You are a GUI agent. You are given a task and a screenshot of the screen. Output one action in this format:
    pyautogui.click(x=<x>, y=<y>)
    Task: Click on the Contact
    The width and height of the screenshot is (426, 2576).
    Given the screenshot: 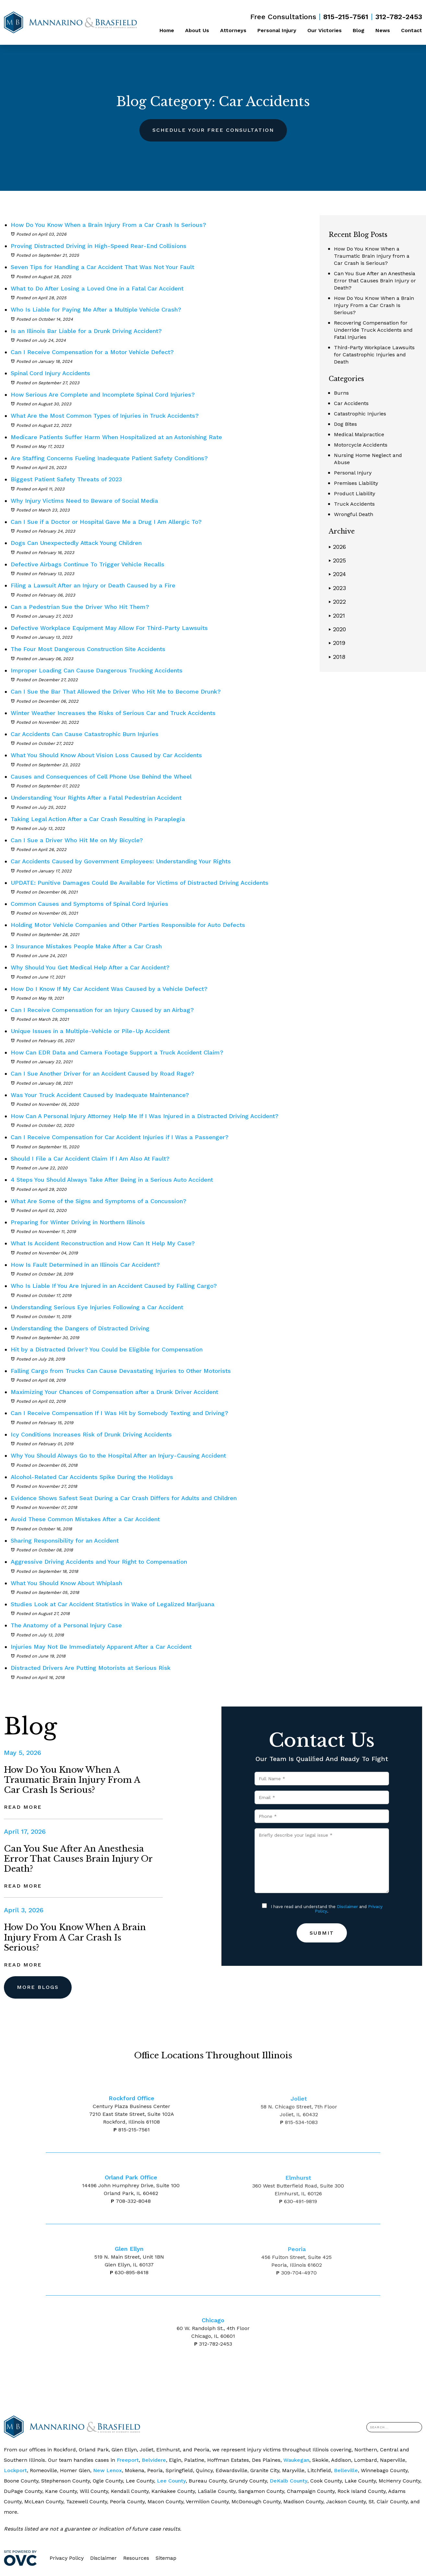 What is the action you would take?
    pyautogui.click(x=411, y=30)
    